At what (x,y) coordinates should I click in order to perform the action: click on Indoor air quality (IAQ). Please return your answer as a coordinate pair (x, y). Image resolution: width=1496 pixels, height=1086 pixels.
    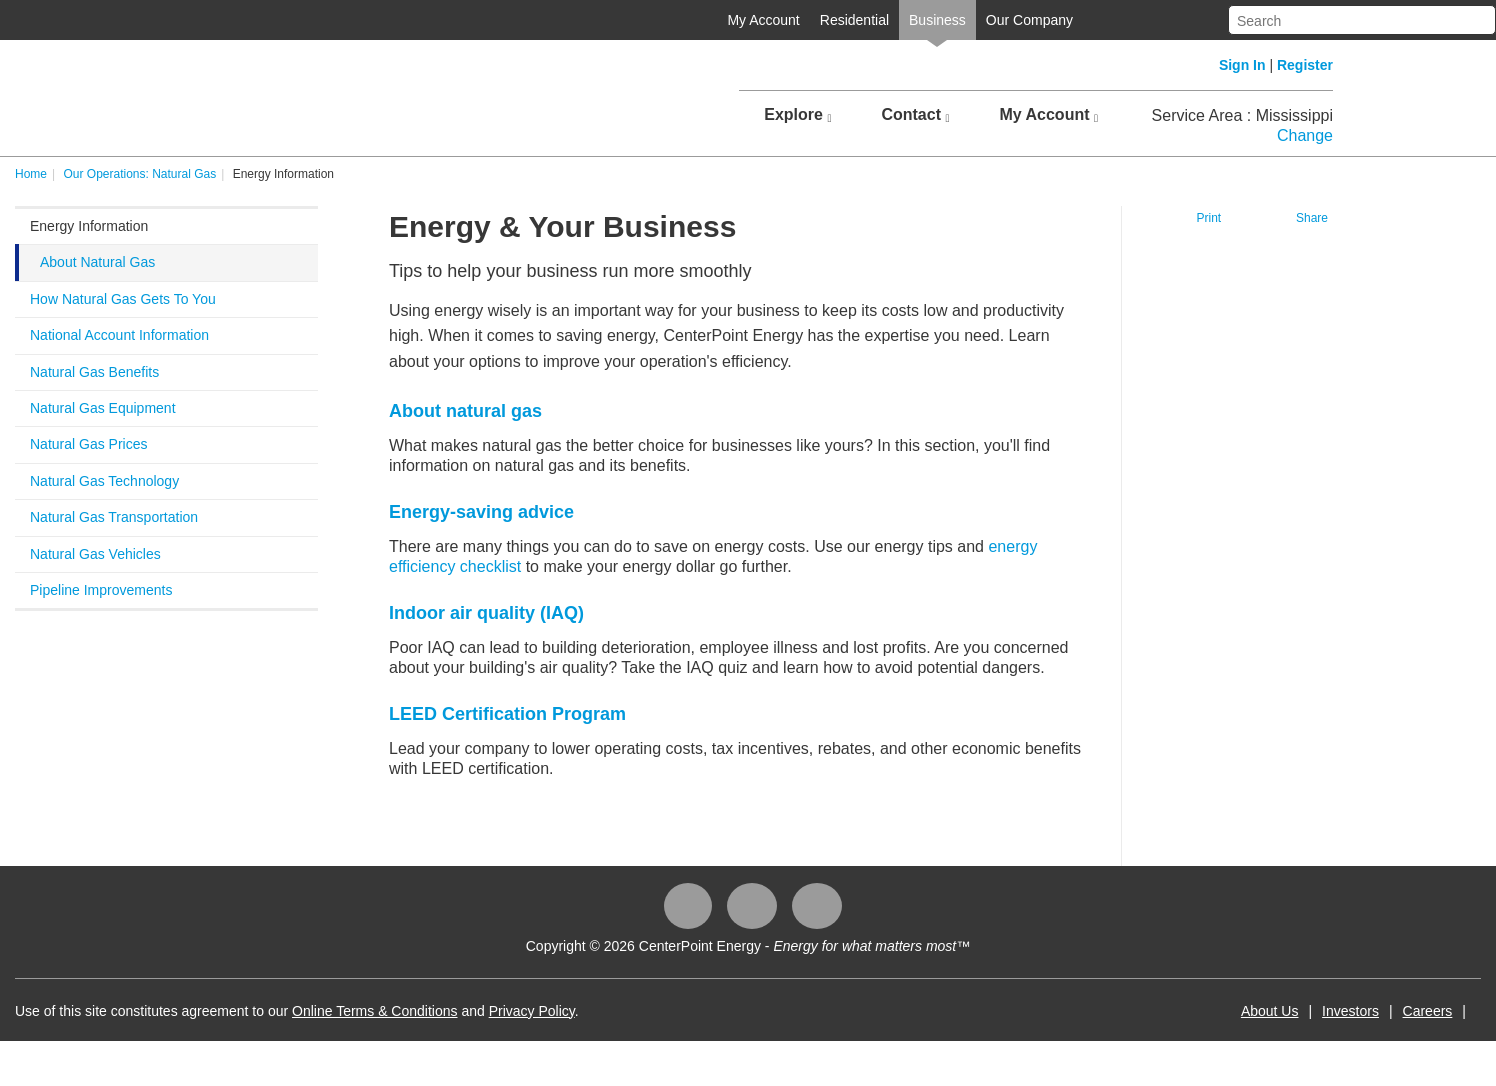
    Looking at the image, I should click on (486, 613).